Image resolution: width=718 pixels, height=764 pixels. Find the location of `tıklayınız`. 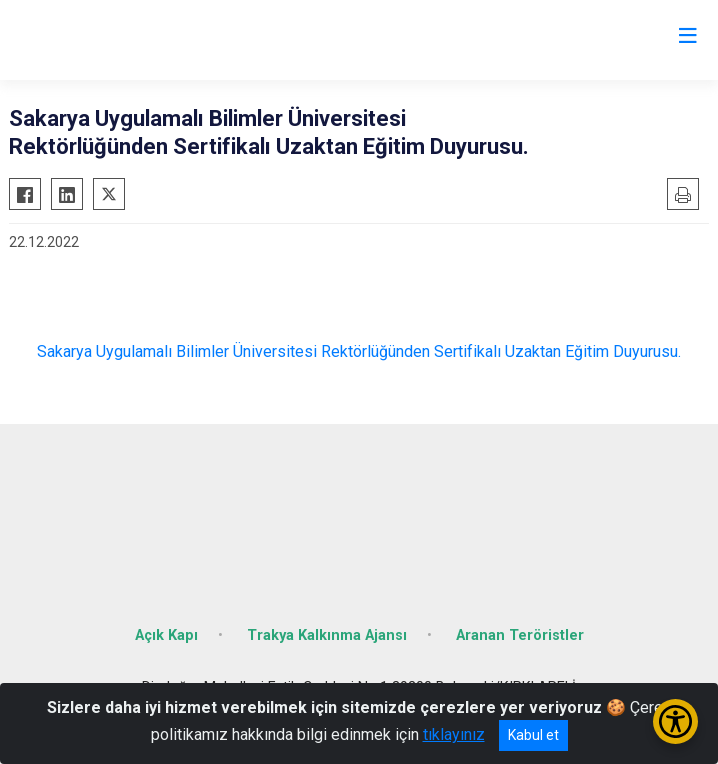

tıklayınız is located at coordinates (454, 734).